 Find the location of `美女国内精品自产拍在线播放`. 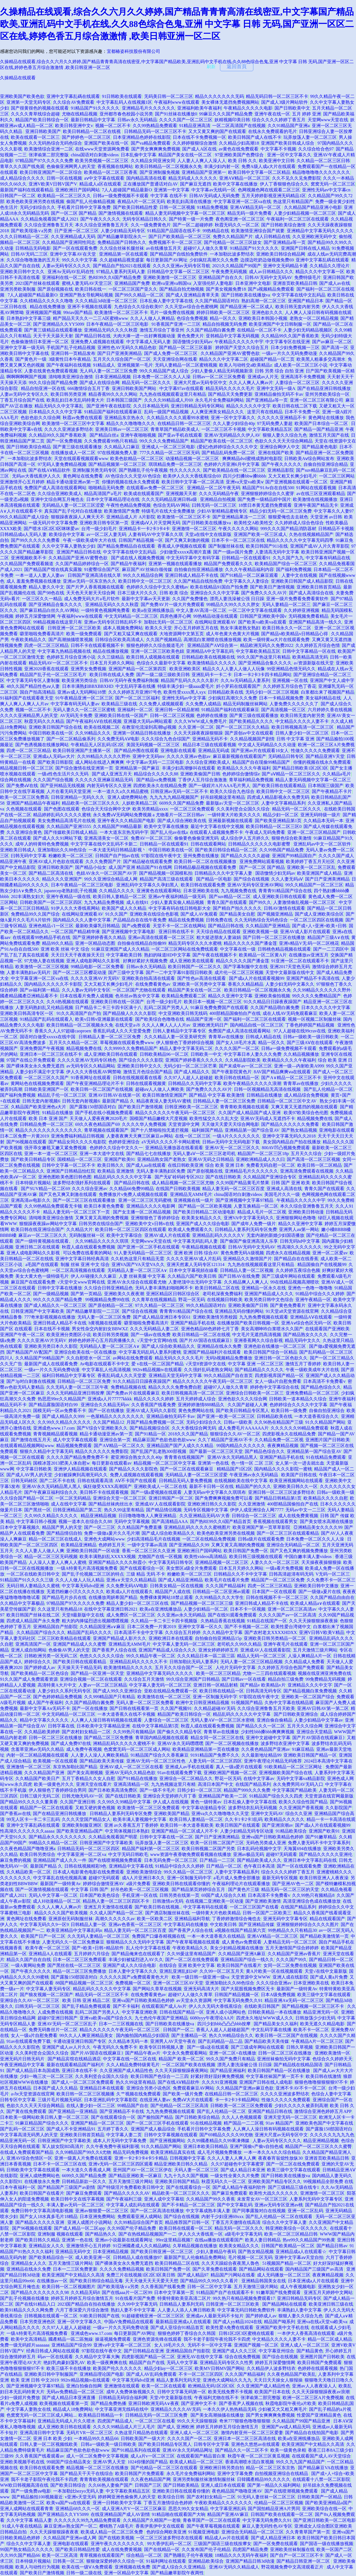

美女国内精品自产拍在线播放 is located at coordinates (292, 1141).